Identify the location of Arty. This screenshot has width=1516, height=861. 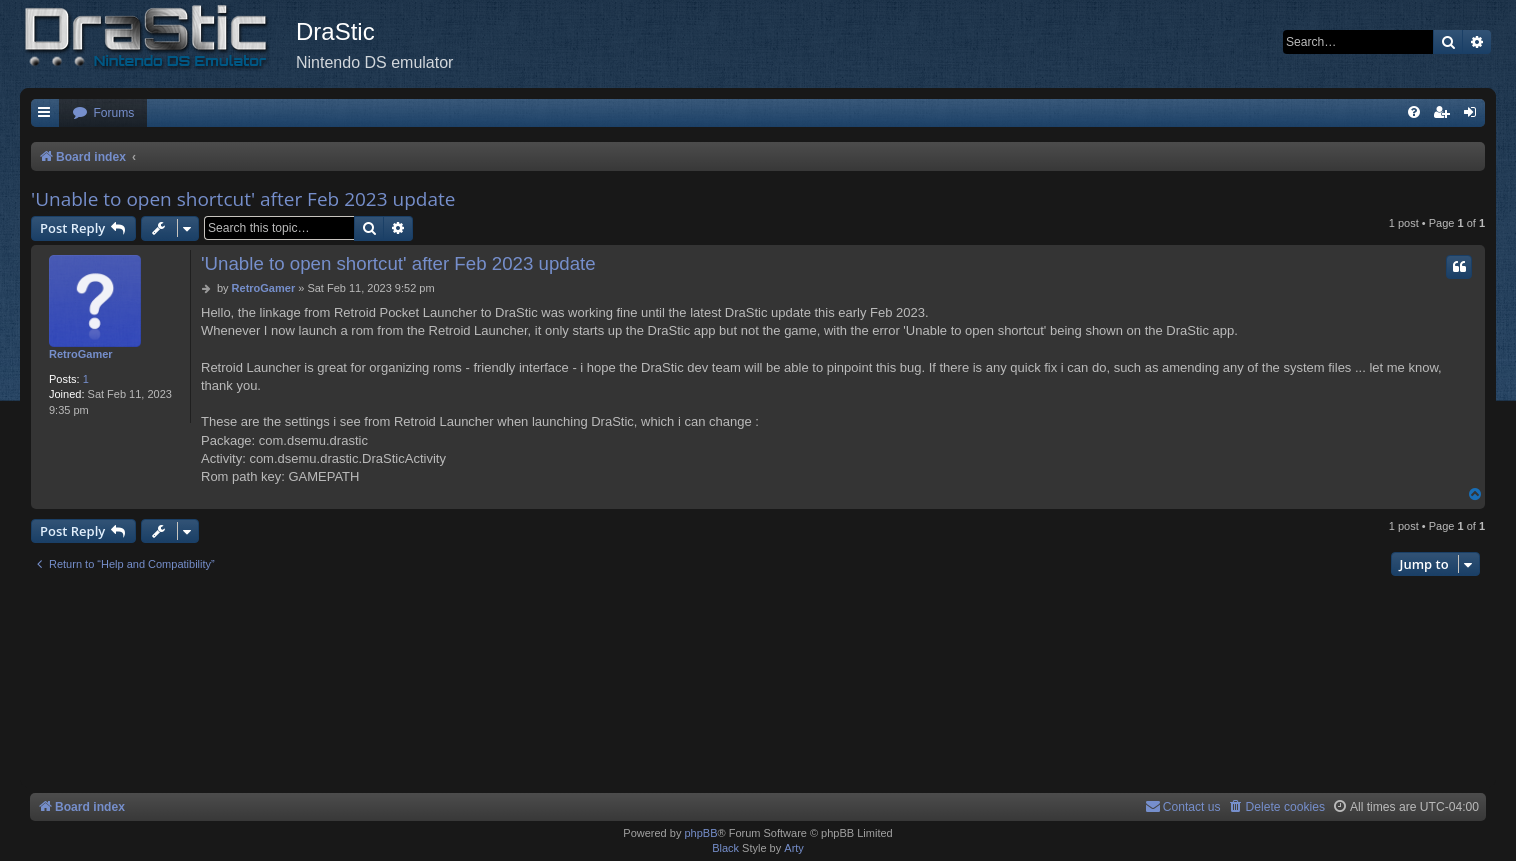
(794, 848).